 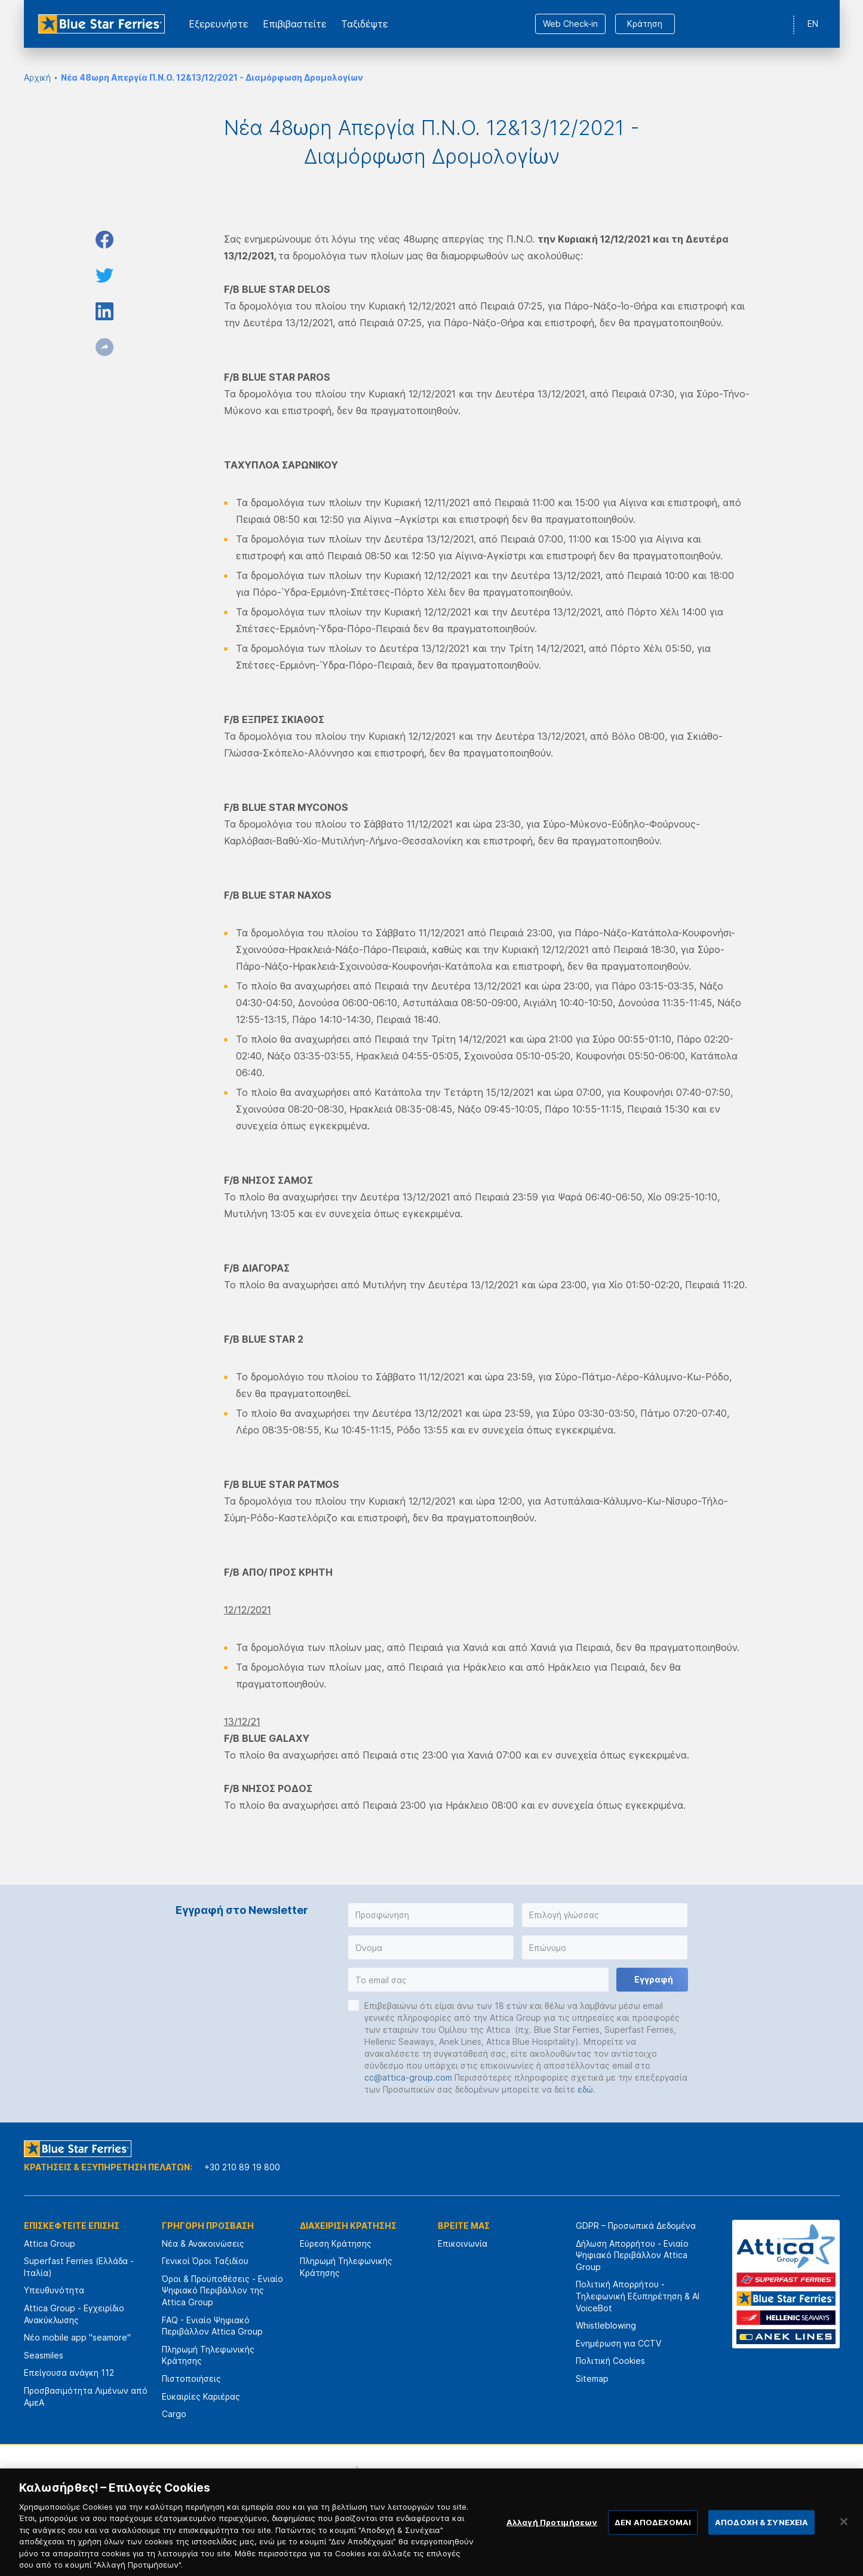 I want to click on cc@attica-group.com, so click(x=408, y=2077).